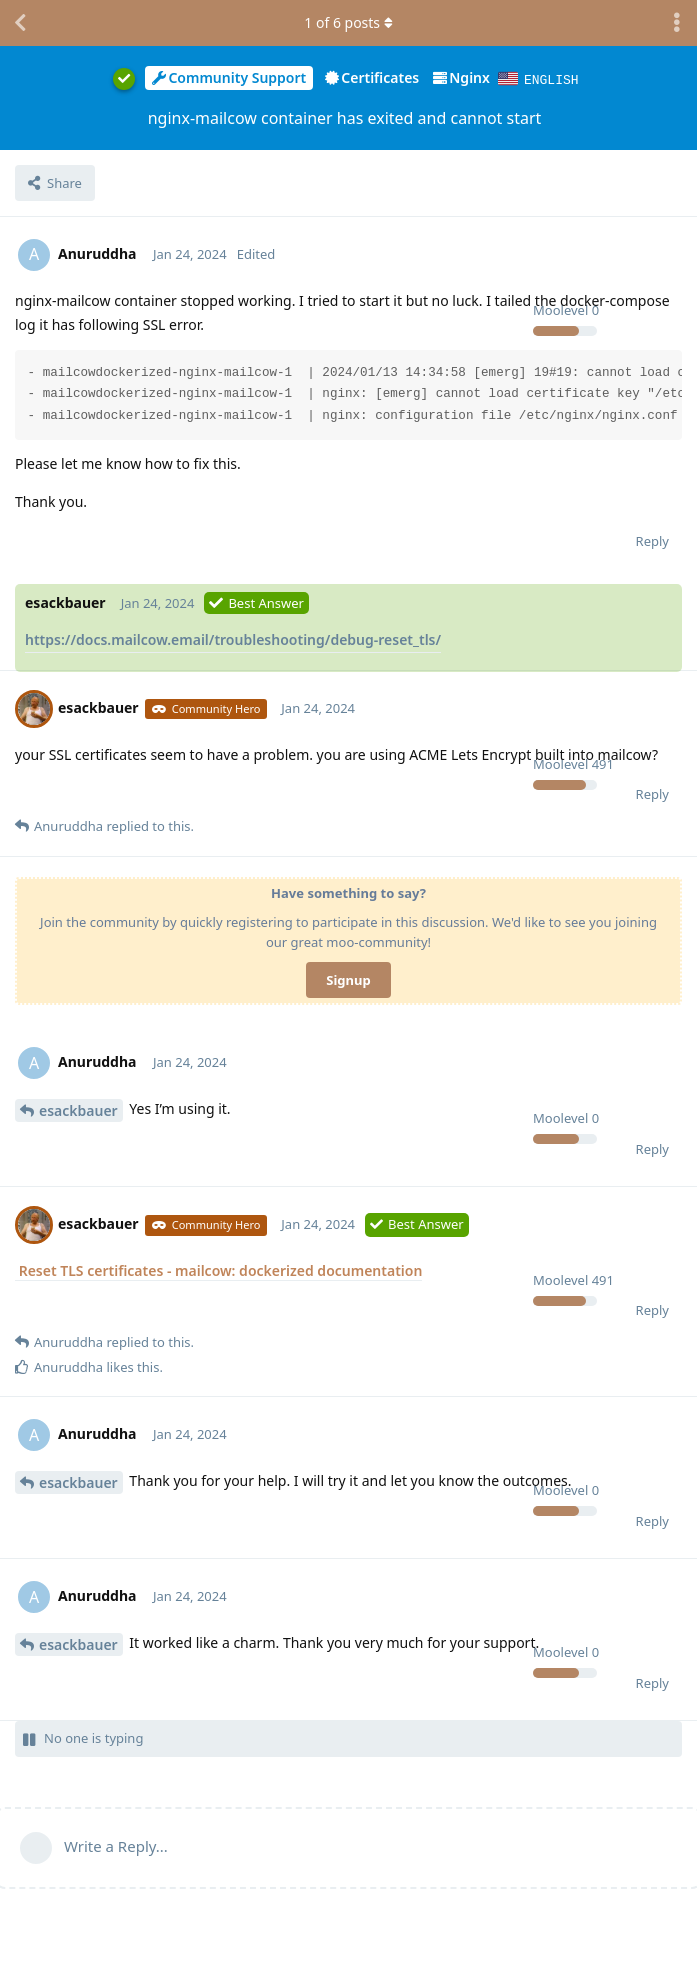 The image size is (697, 1987). Describe the element at coordinates (20, 23) in the screenshot. I see `[Back to Discussion List]` at that location.